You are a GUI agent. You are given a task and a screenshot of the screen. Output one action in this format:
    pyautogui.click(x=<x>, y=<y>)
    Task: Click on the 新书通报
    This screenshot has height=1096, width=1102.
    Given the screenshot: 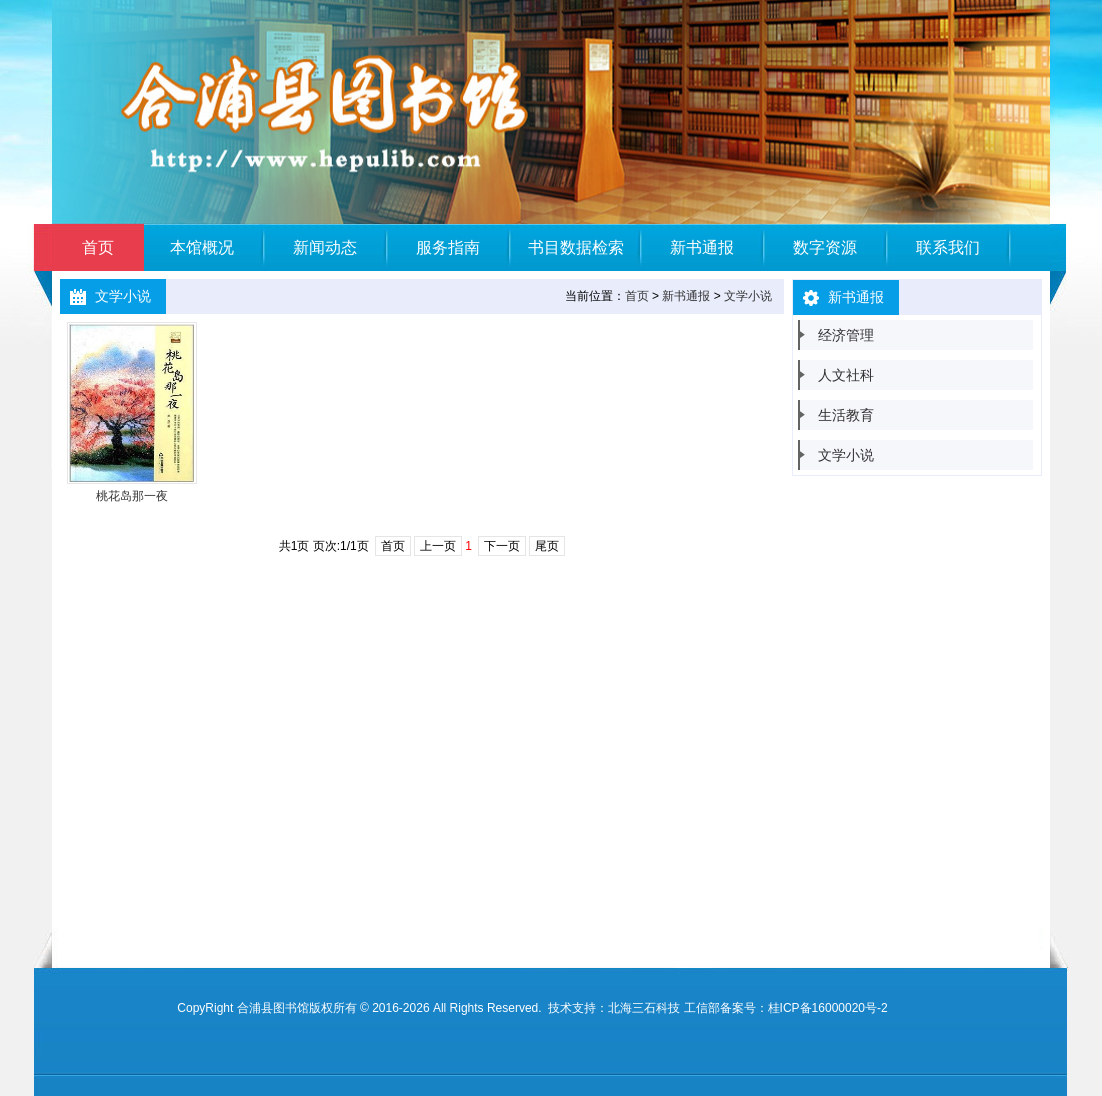 What is the action you would take?
    pyautogui.click(x=702, y=247)
    